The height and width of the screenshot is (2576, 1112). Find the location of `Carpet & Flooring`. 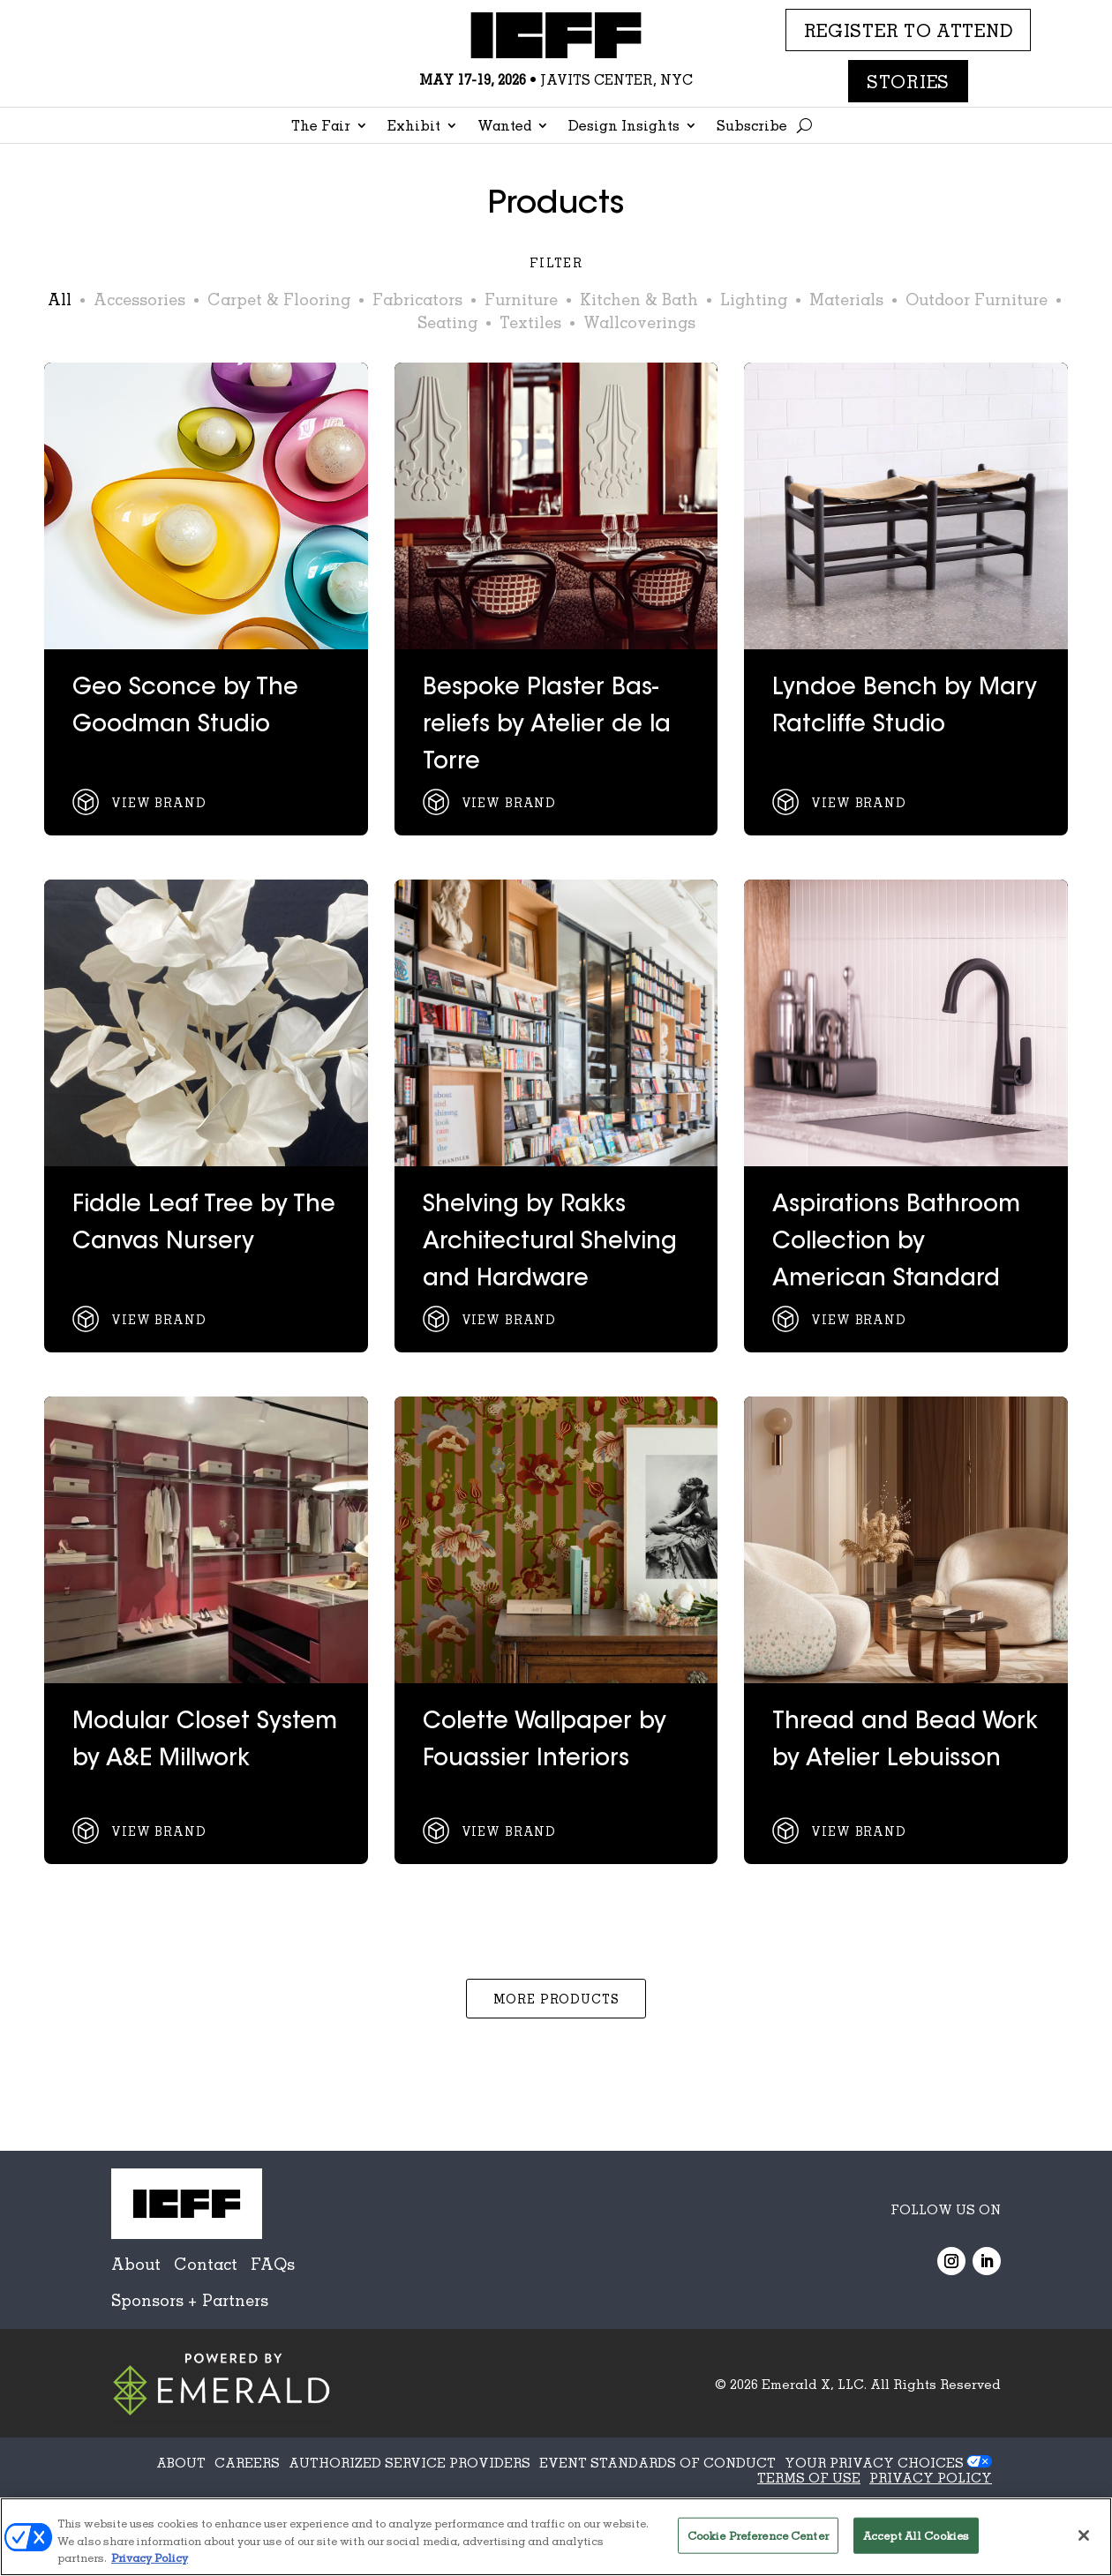

Carpet & Flooring is located at coordinates (278, 299).